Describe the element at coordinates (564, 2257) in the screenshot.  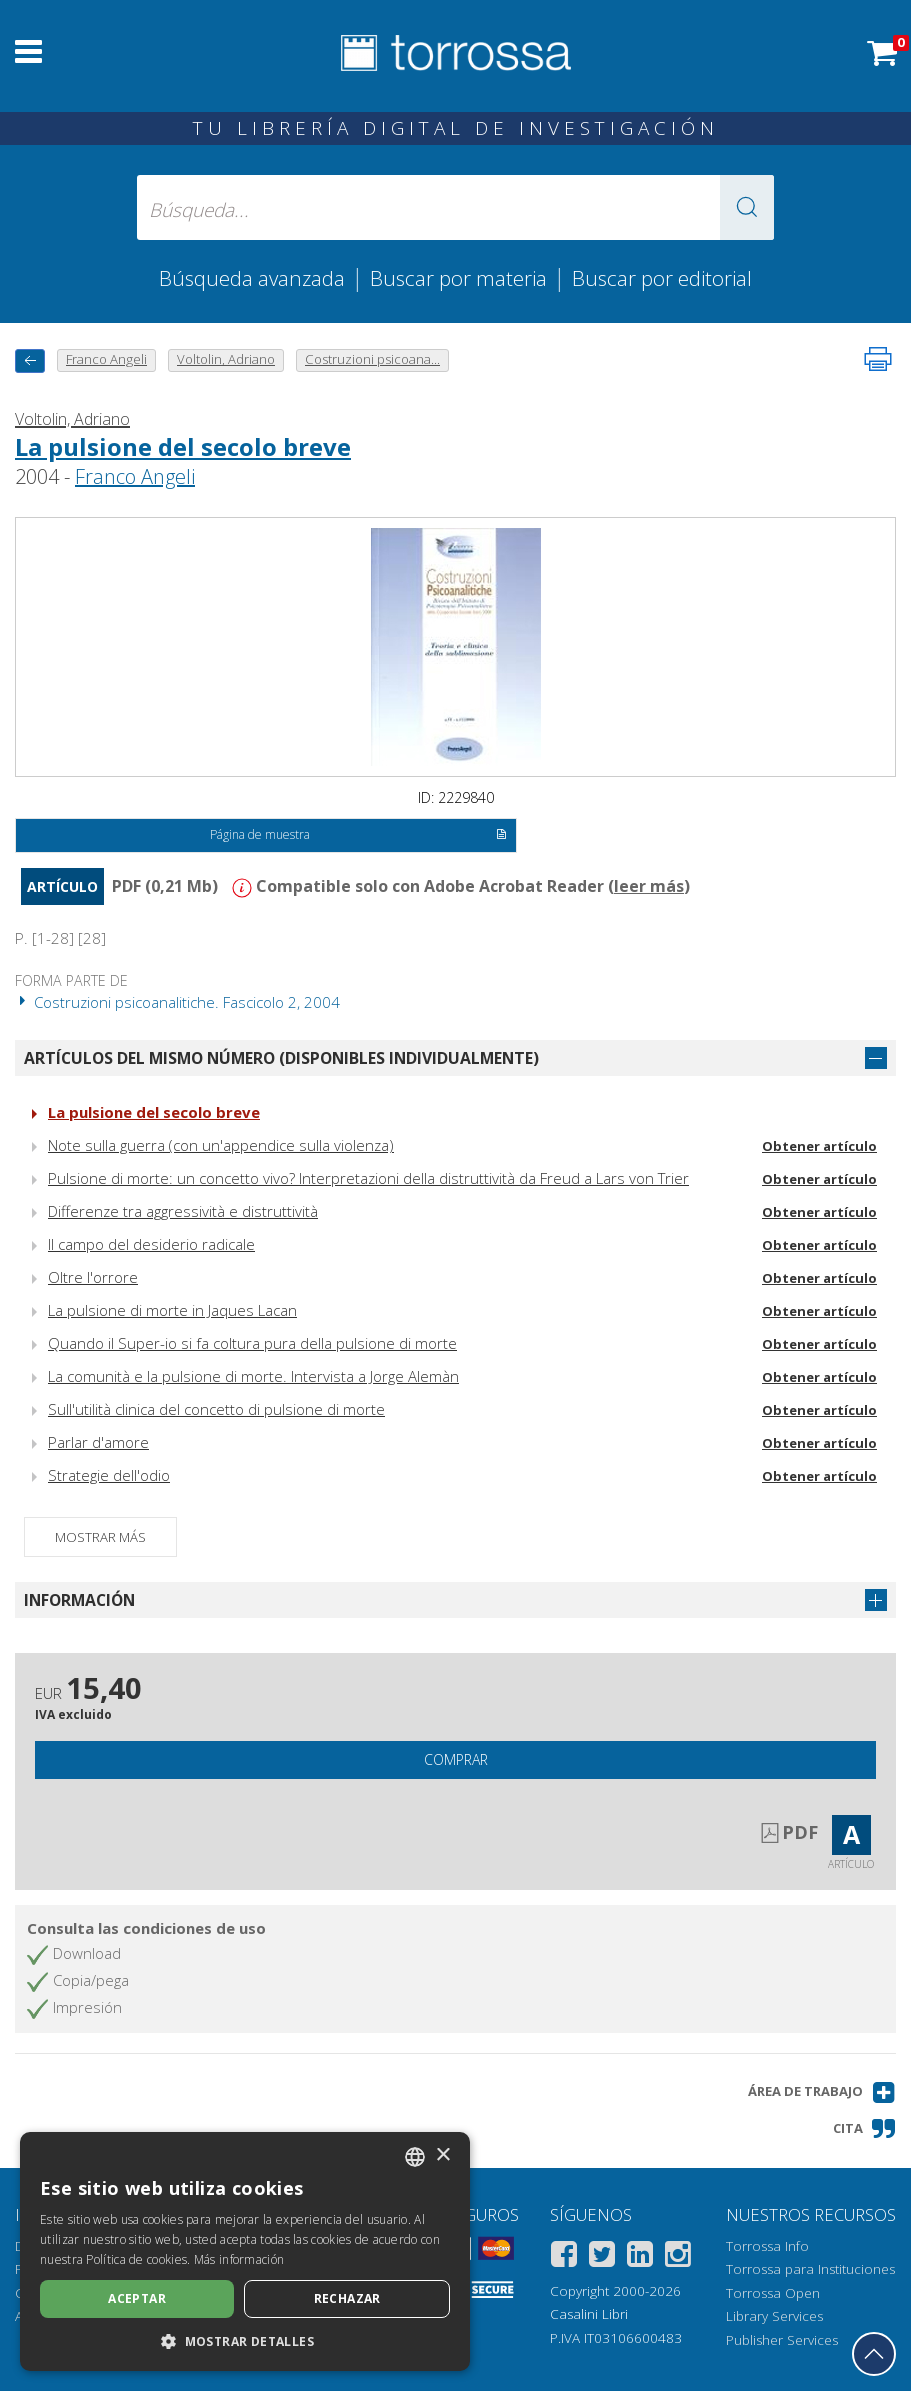
I see `[Facebook]` at that location.